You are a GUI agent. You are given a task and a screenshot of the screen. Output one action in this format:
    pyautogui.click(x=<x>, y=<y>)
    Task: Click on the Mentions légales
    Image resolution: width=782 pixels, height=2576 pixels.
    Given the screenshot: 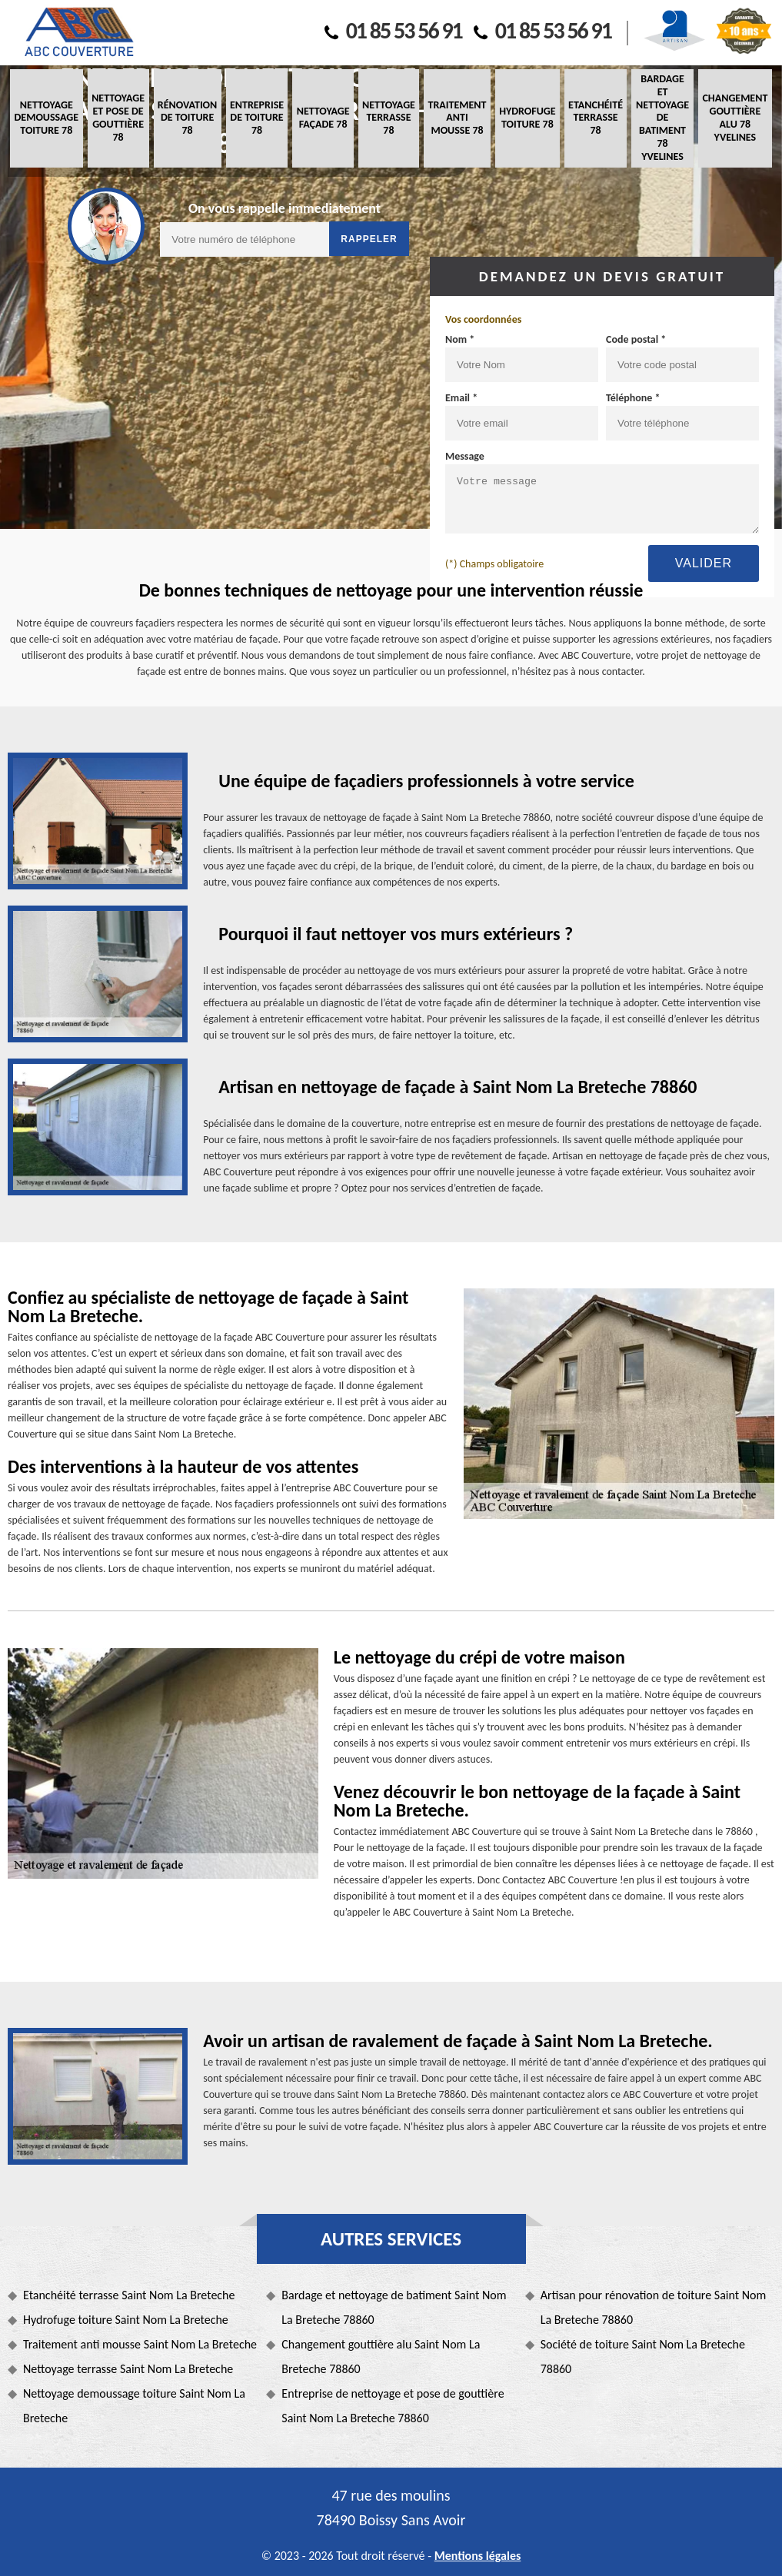 What is the action you would take?
    pyautogui.click(x=477, y=2555)
    